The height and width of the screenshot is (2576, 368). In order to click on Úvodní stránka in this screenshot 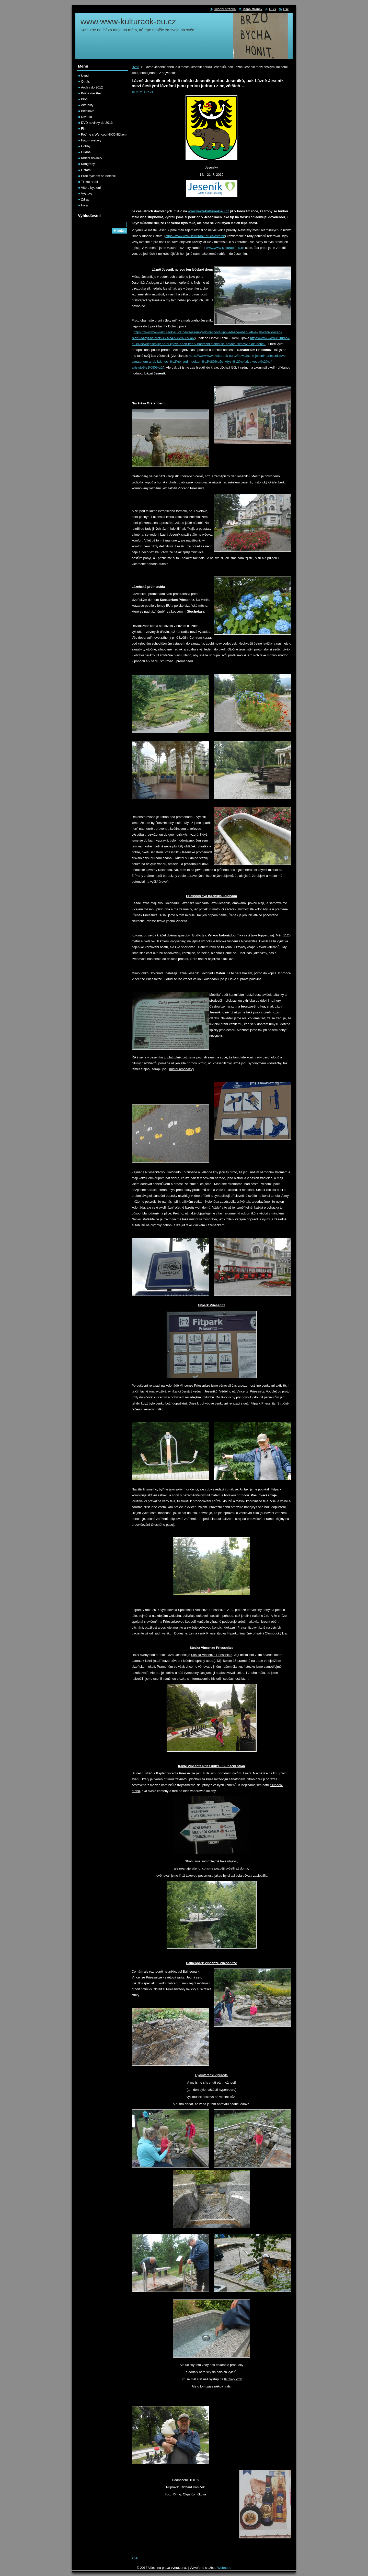, I will do `click(225, 9)`.